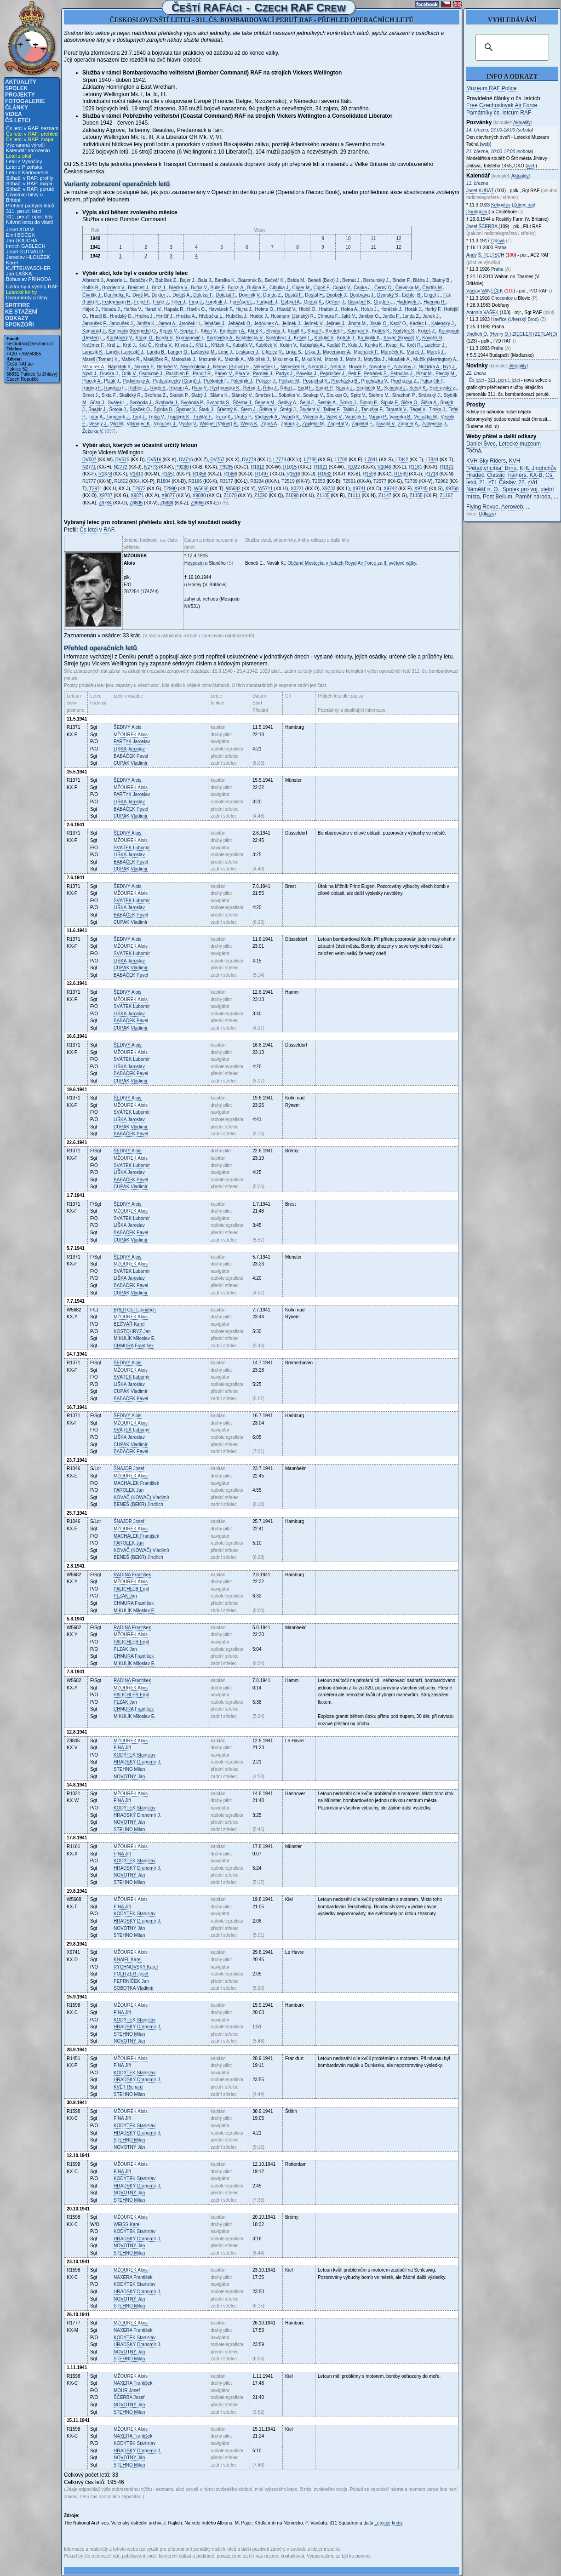 The width and height of the screenshot is (561, 2576). I want to click on Významná výročí, so click(25, 145).